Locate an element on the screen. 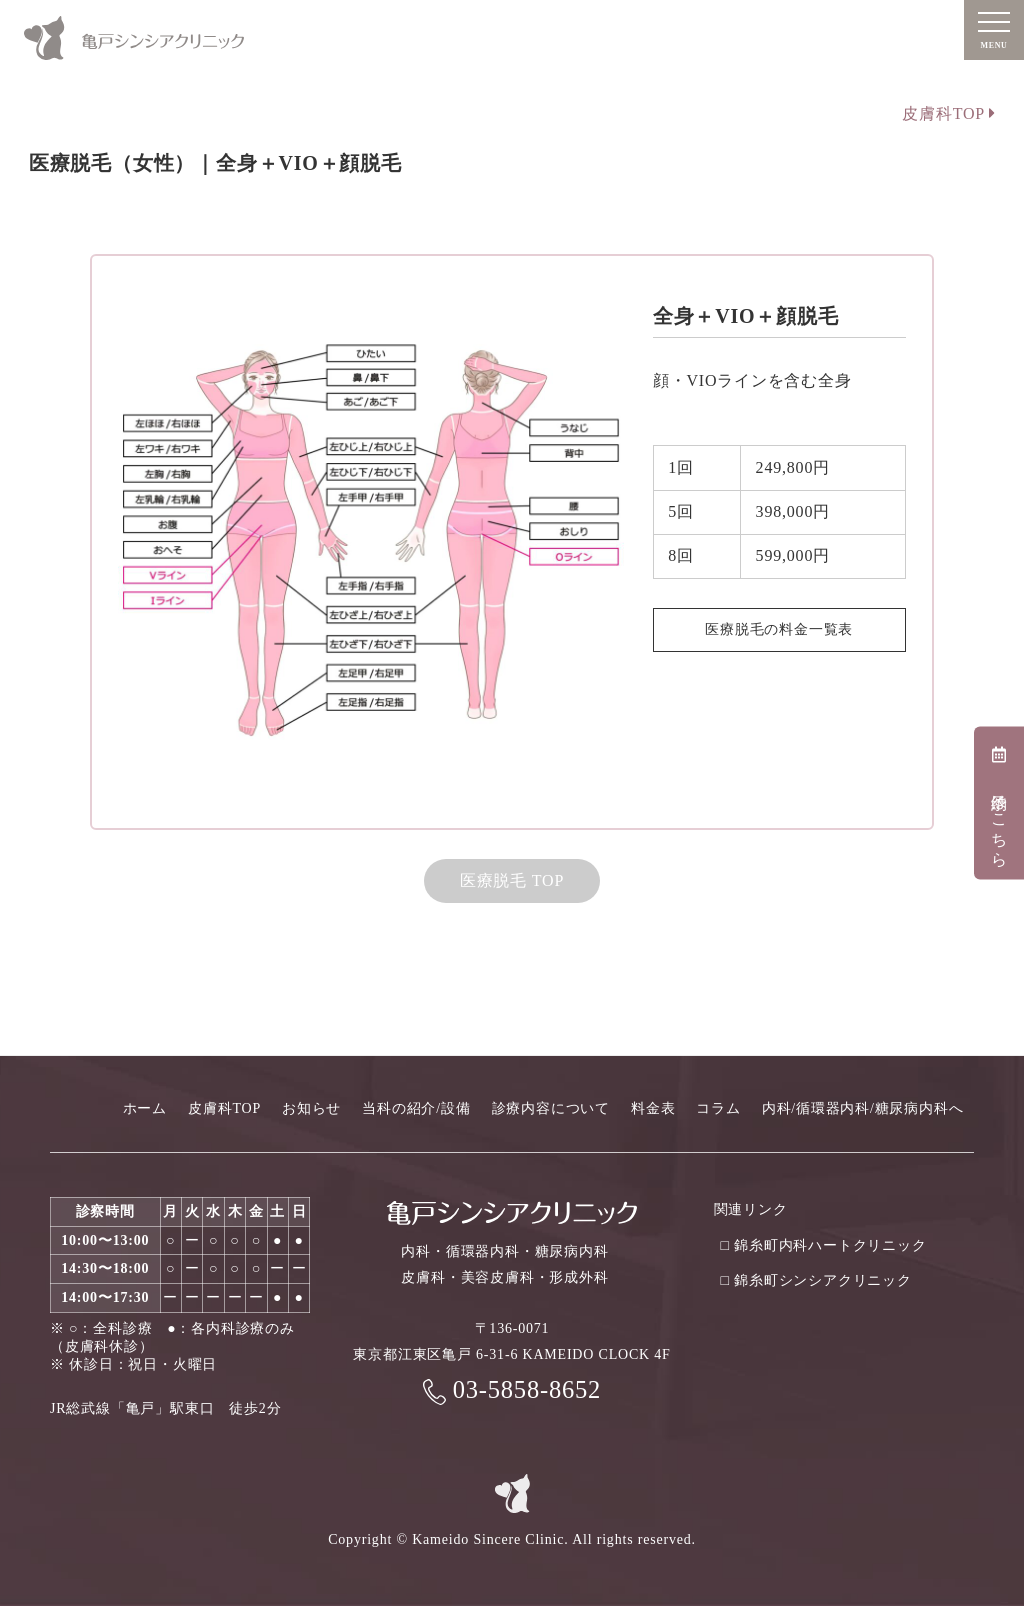 The image size is (1024, 1606). 医療脱毛 TOP is located at coordinates (512, 880).